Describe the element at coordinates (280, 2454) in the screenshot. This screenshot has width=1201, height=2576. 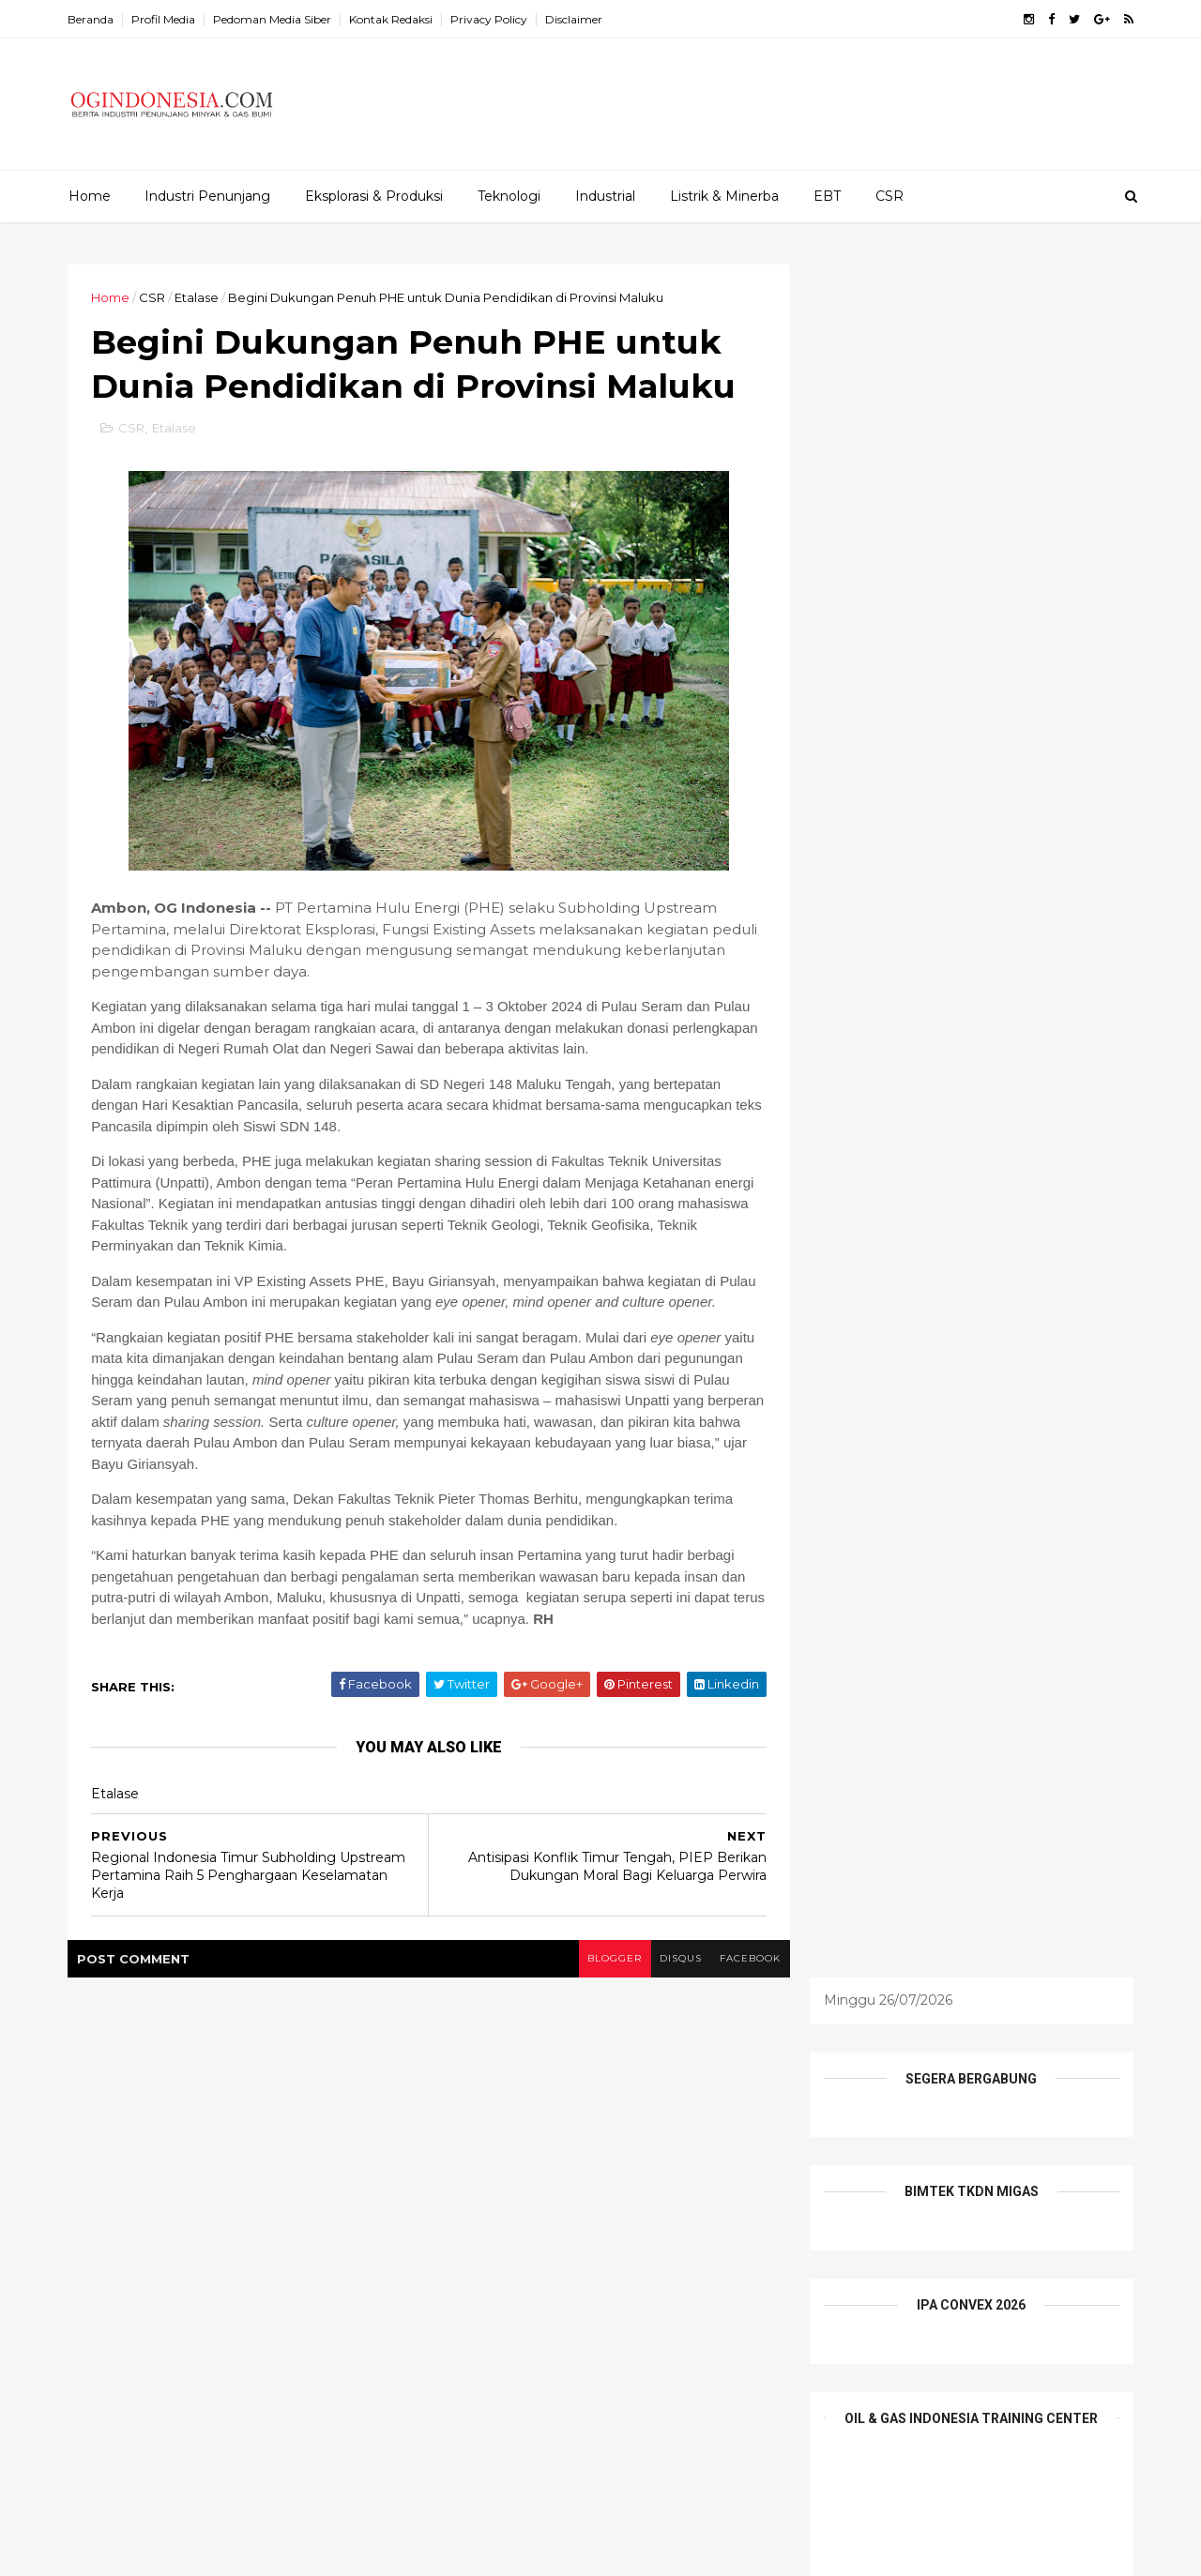
I see `Elnusa Perkuat Peran Wanita Inspiratif sebagai Penggerak Keberlanjutan Energi Nasional` at that location.